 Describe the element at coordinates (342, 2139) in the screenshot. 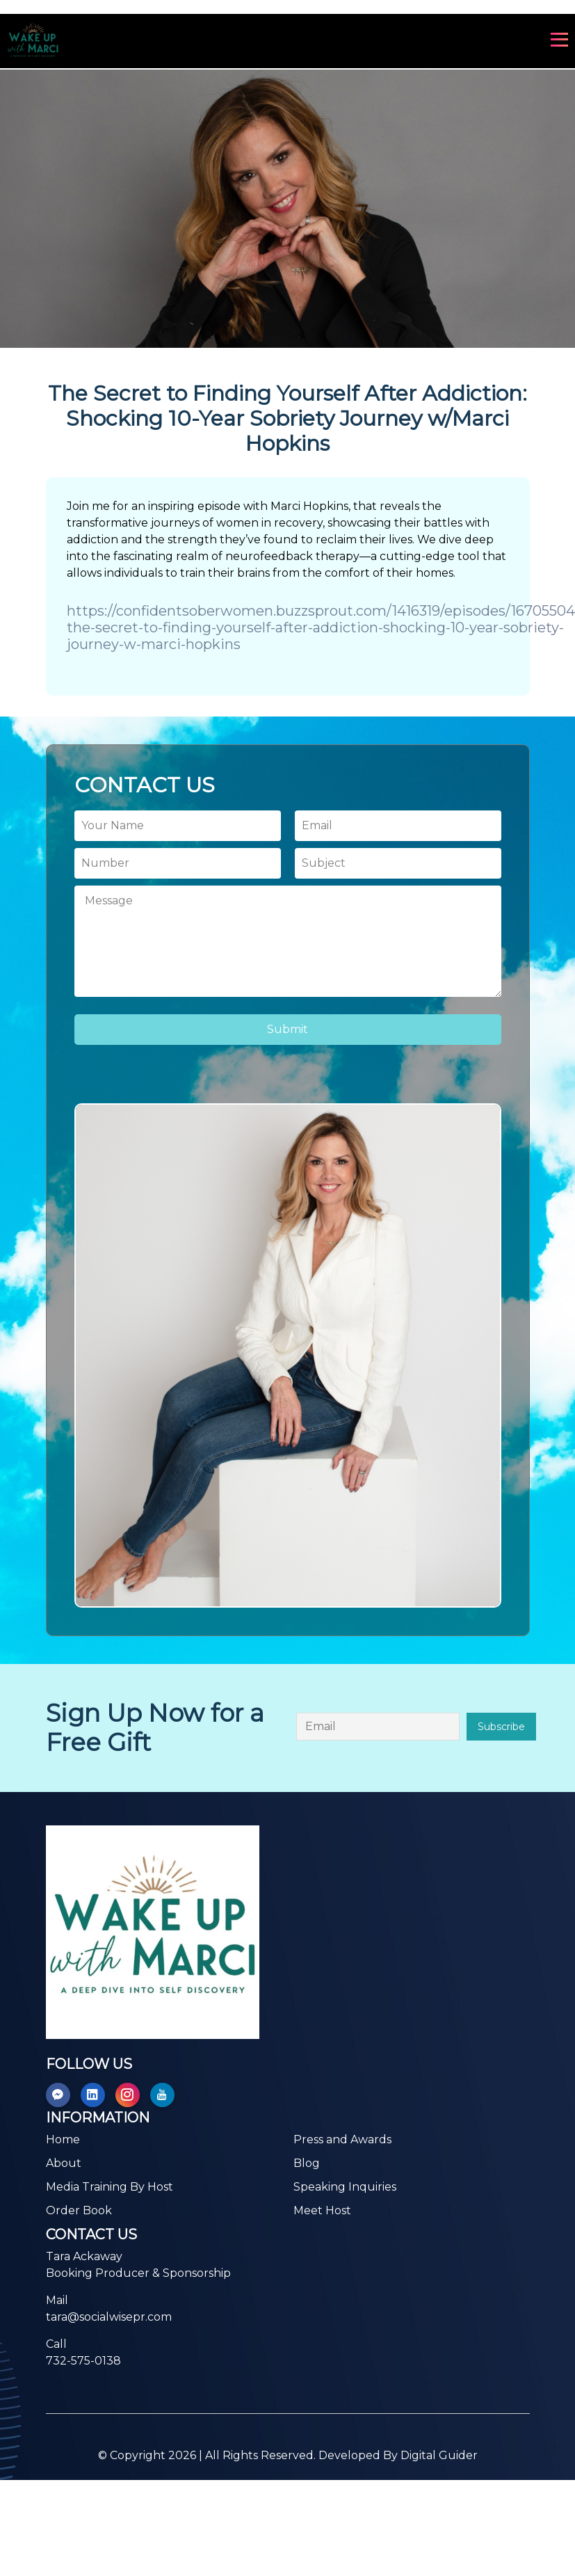

I see `Press and Awards` at that location.